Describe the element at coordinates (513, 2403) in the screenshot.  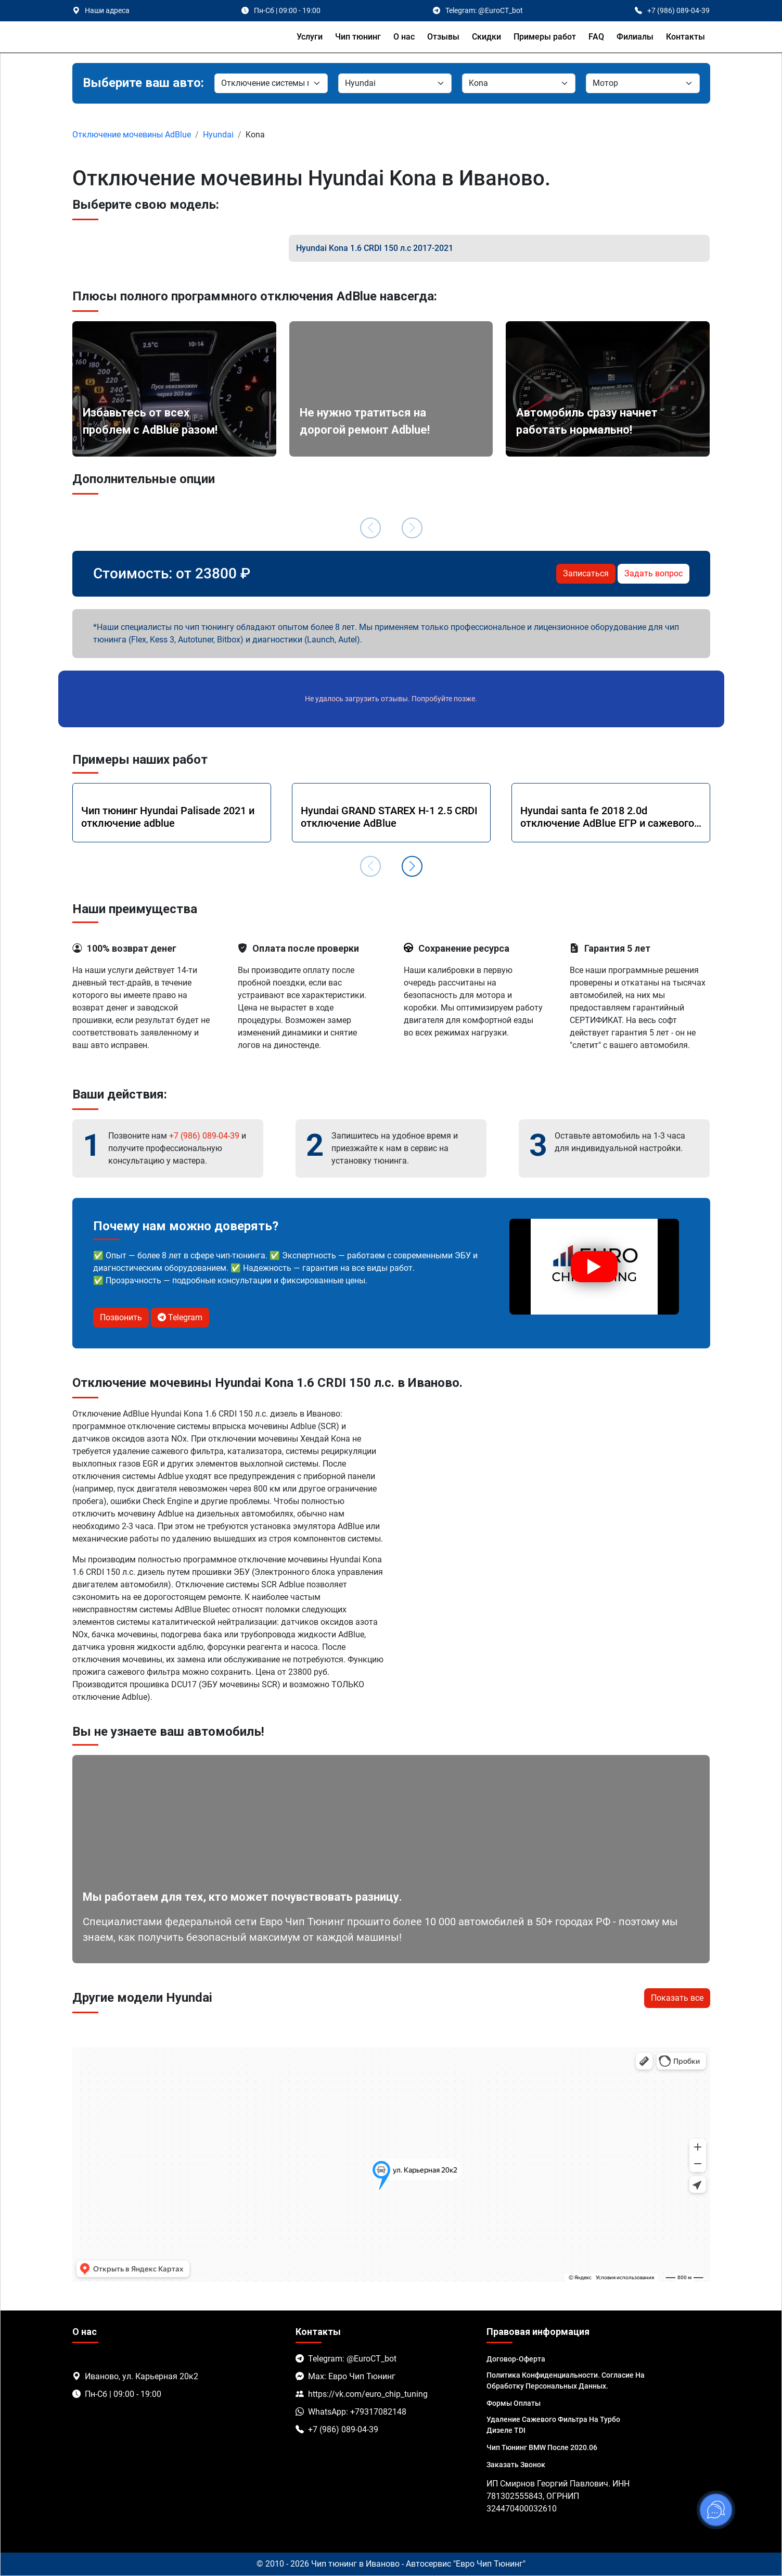
I see `Формы оплаты` at that location.